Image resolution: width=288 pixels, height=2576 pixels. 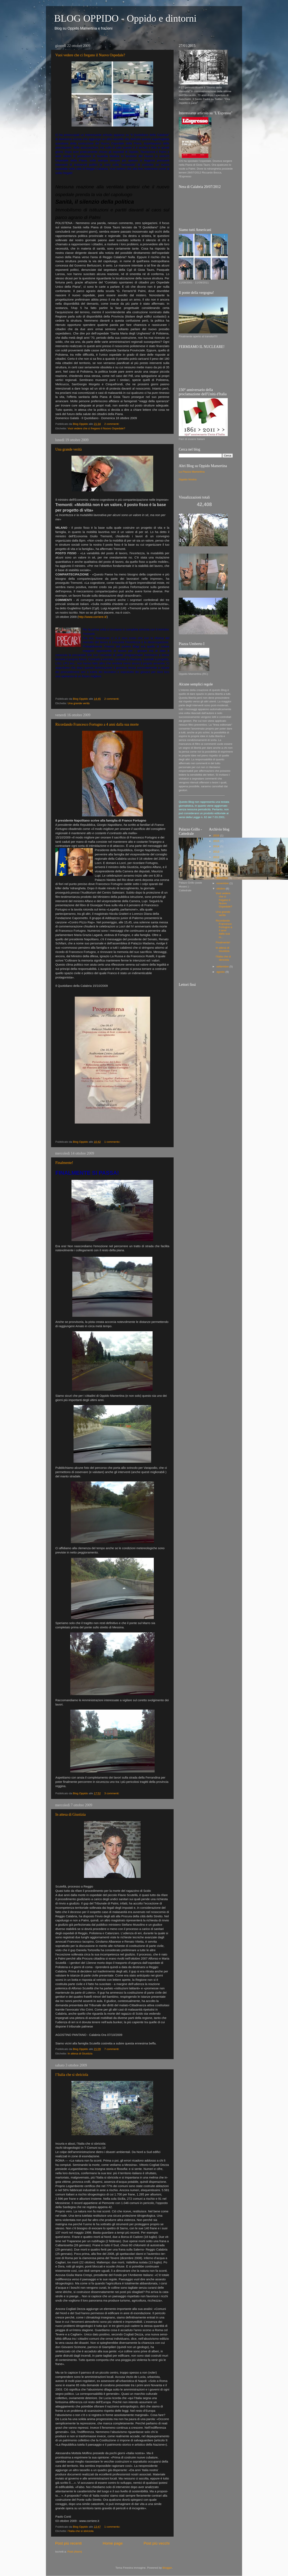 What do you see at coordinates (157, 2543) in the screenshot?
I see `Post più vecchi` at bounding box center [157, 2543].